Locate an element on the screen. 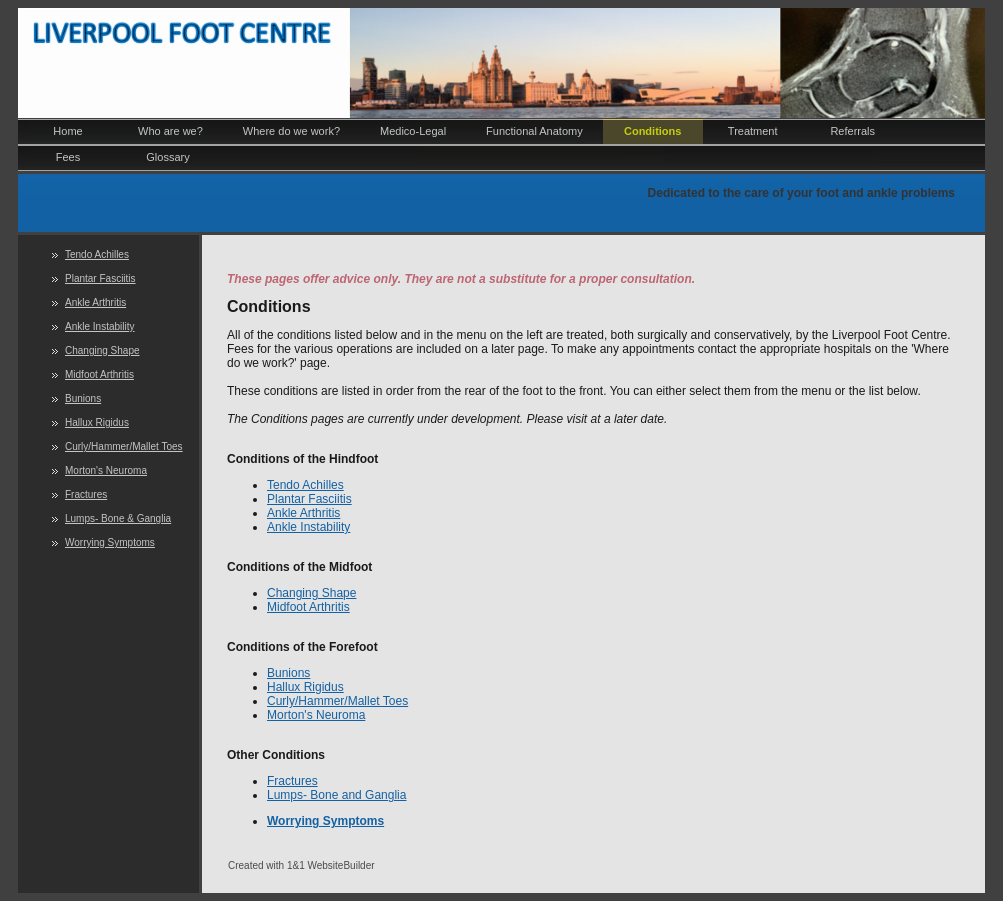 The height and width of the screenshot is (901, 1003). Midfoot Arthritis is located at coordinates (99, 374).